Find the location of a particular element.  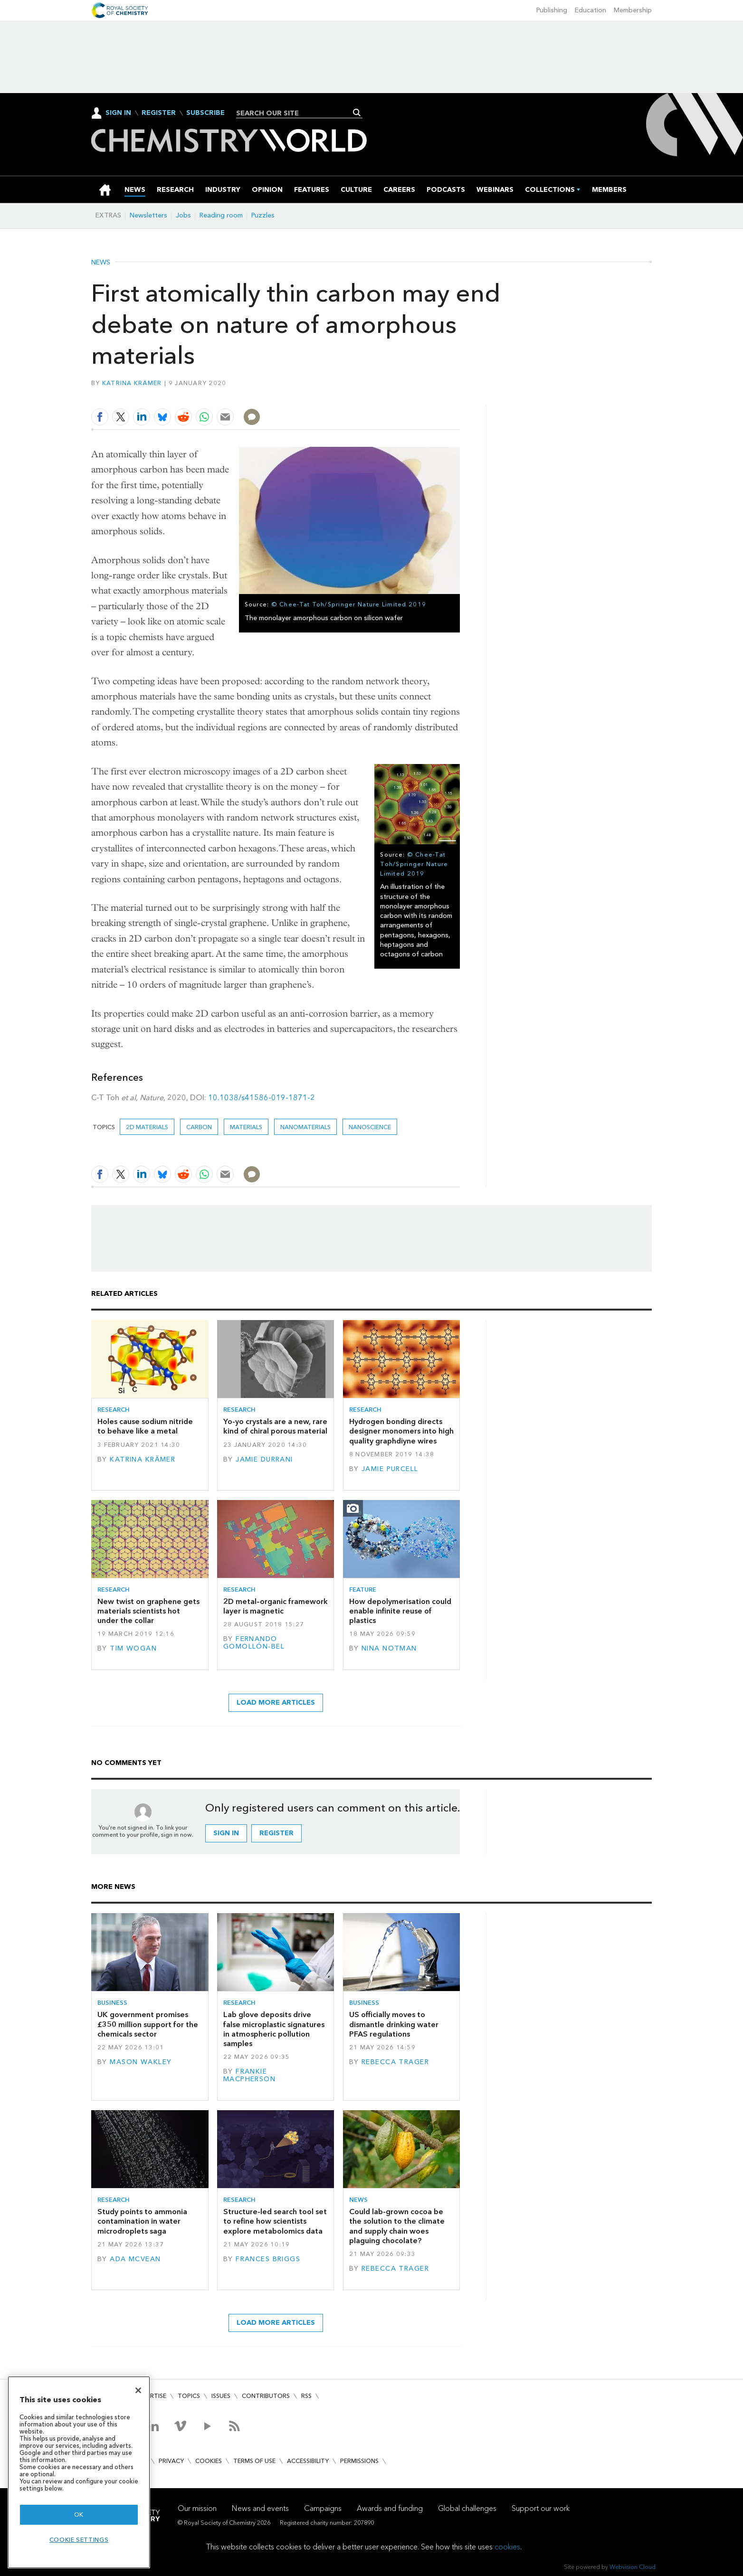

Sign In is located at coordinates (118, 113).